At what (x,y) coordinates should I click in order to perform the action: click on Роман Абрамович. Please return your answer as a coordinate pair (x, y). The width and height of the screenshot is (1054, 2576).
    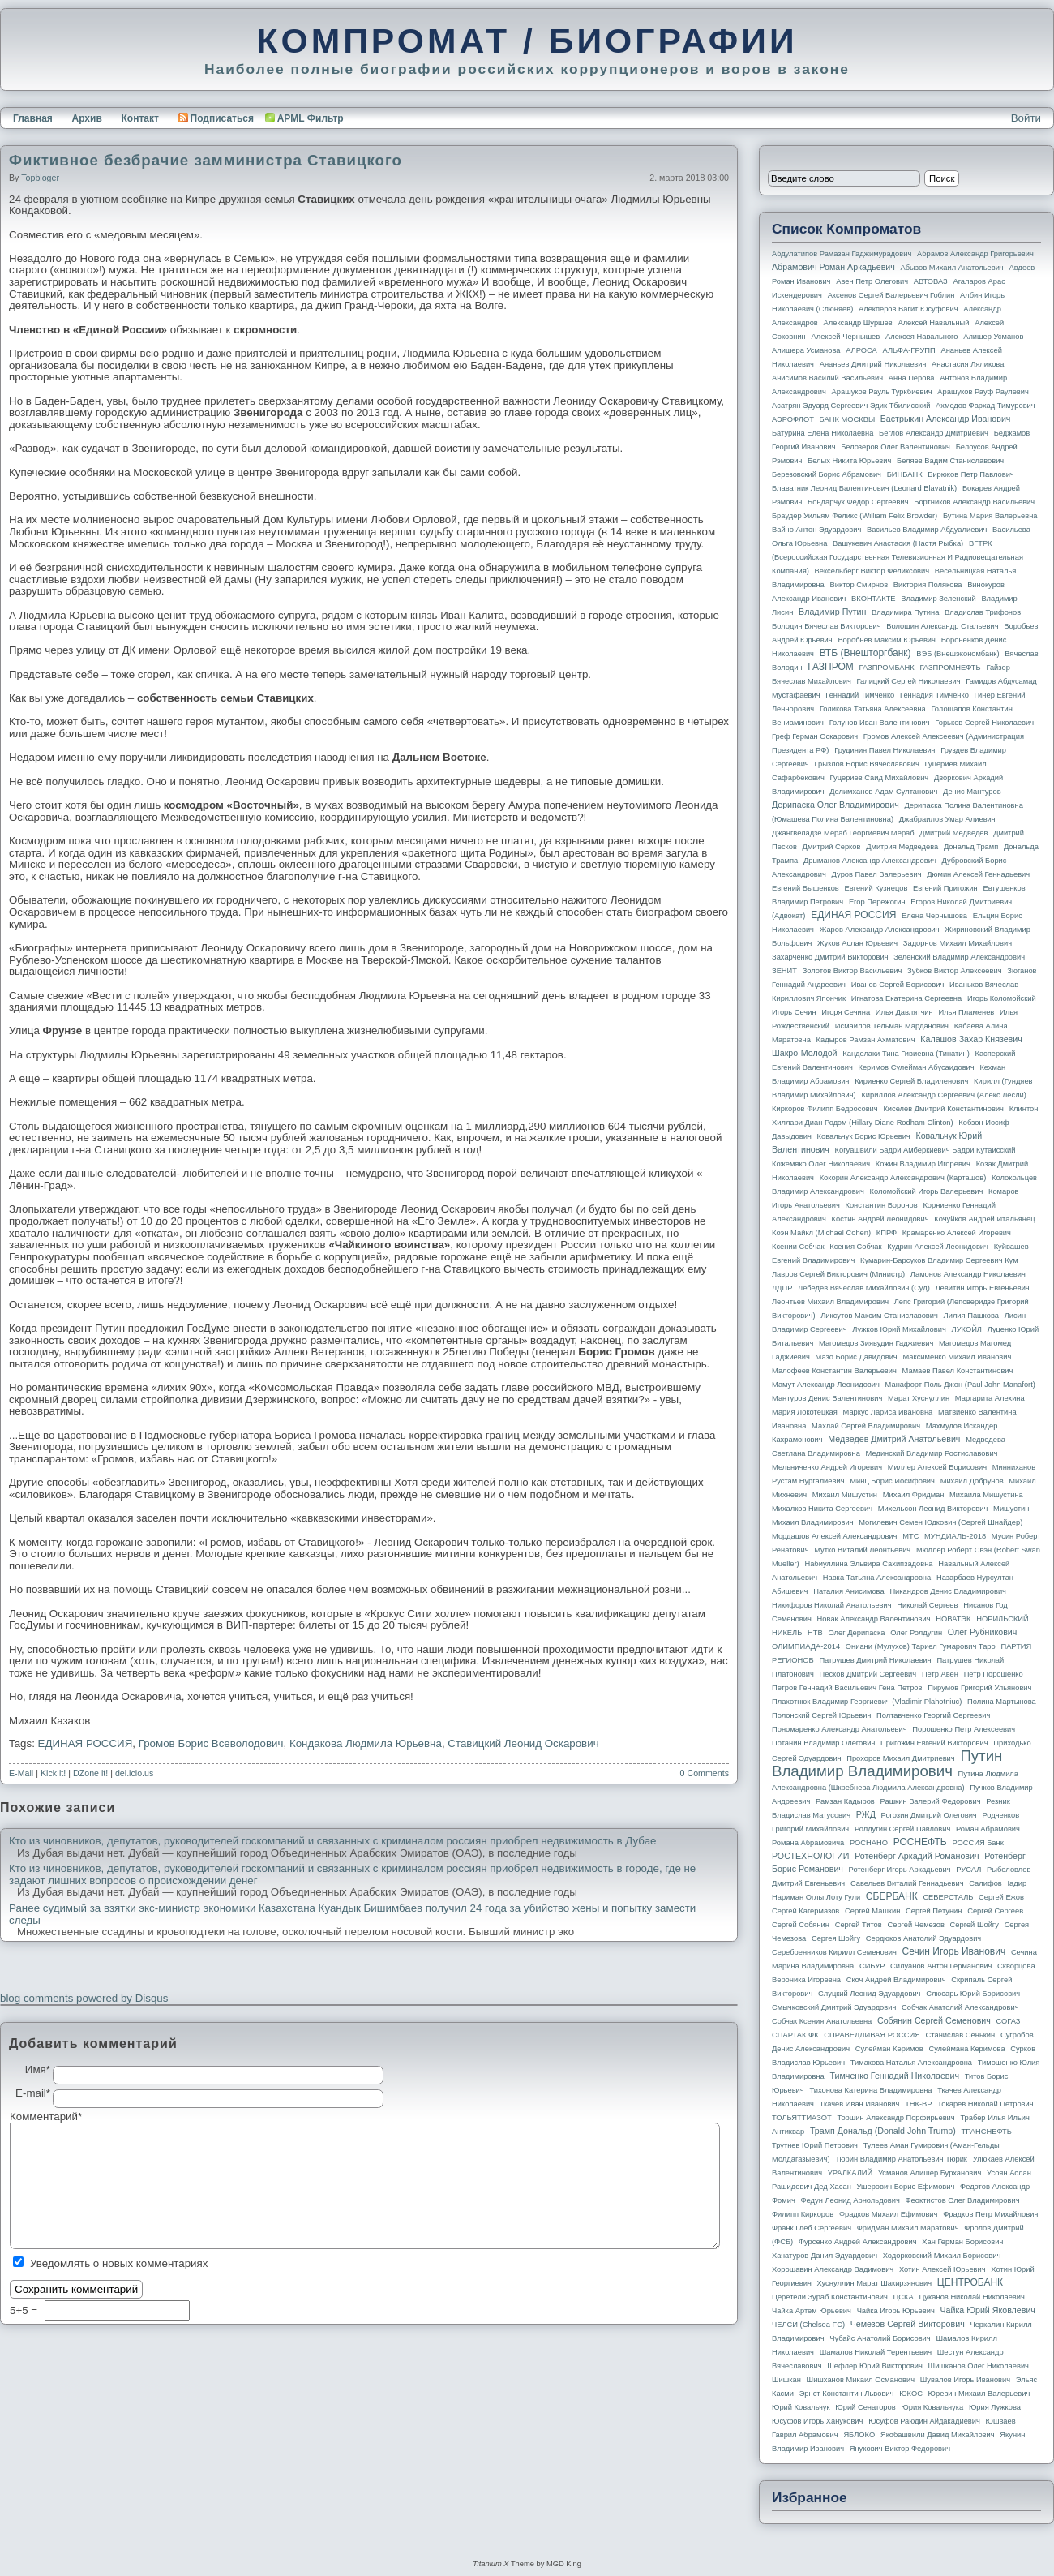
    Looking at the image, I should click on (988, 1829).